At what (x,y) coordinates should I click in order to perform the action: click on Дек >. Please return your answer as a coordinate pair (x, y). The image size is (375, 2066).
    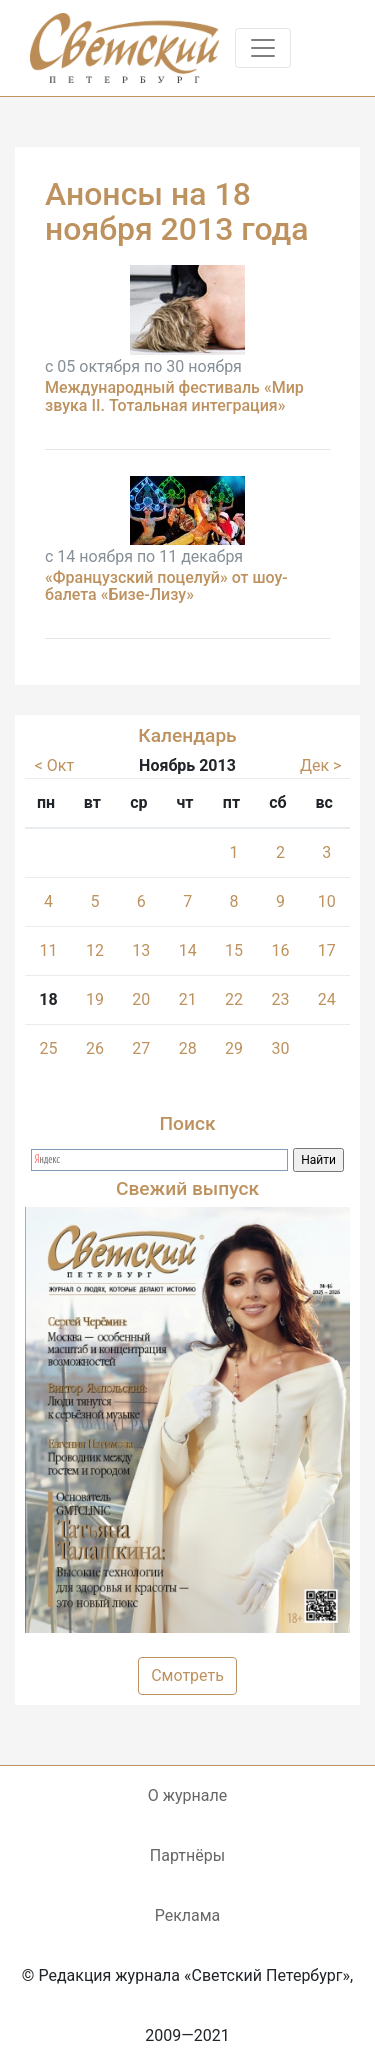
    Looking at the image, I should click on (321, 765).